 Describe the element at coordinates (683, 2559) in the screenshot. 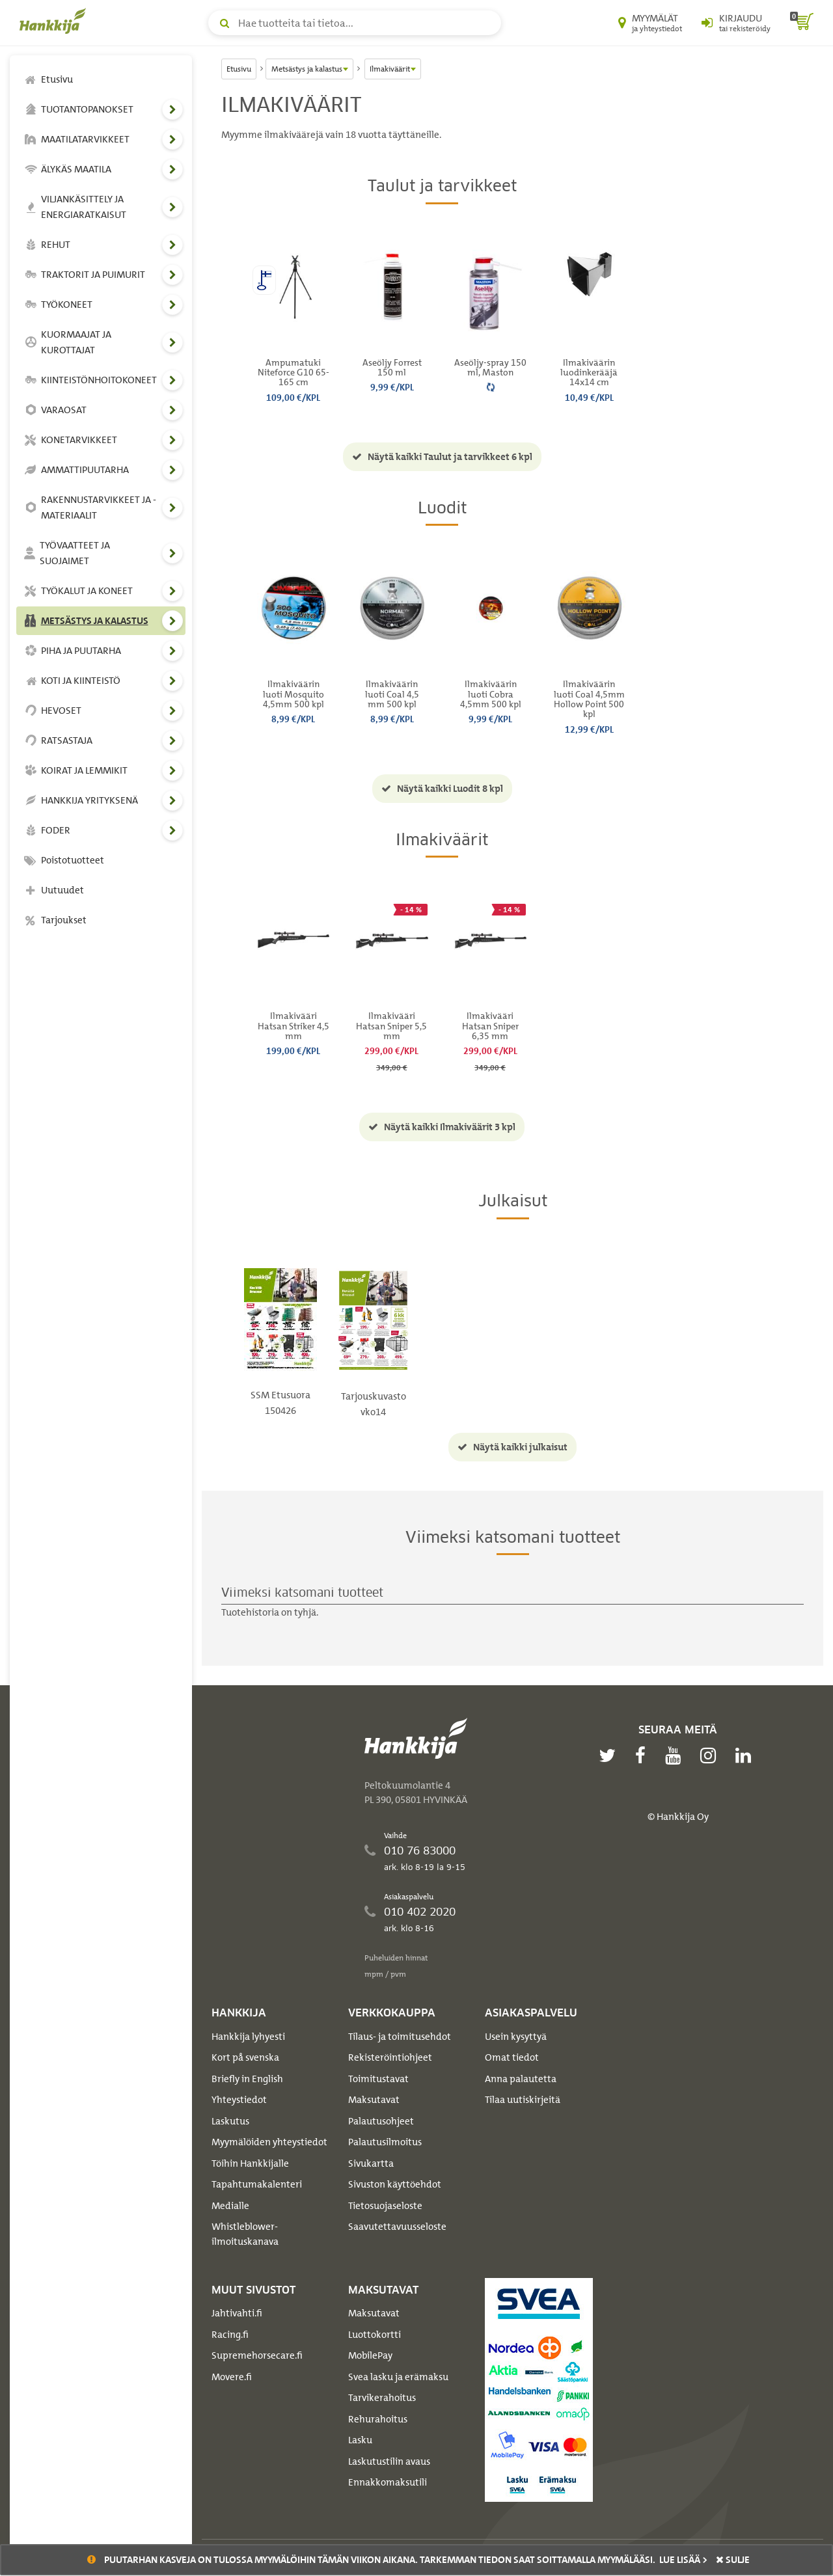

I see `Lue lisää >` at that location.